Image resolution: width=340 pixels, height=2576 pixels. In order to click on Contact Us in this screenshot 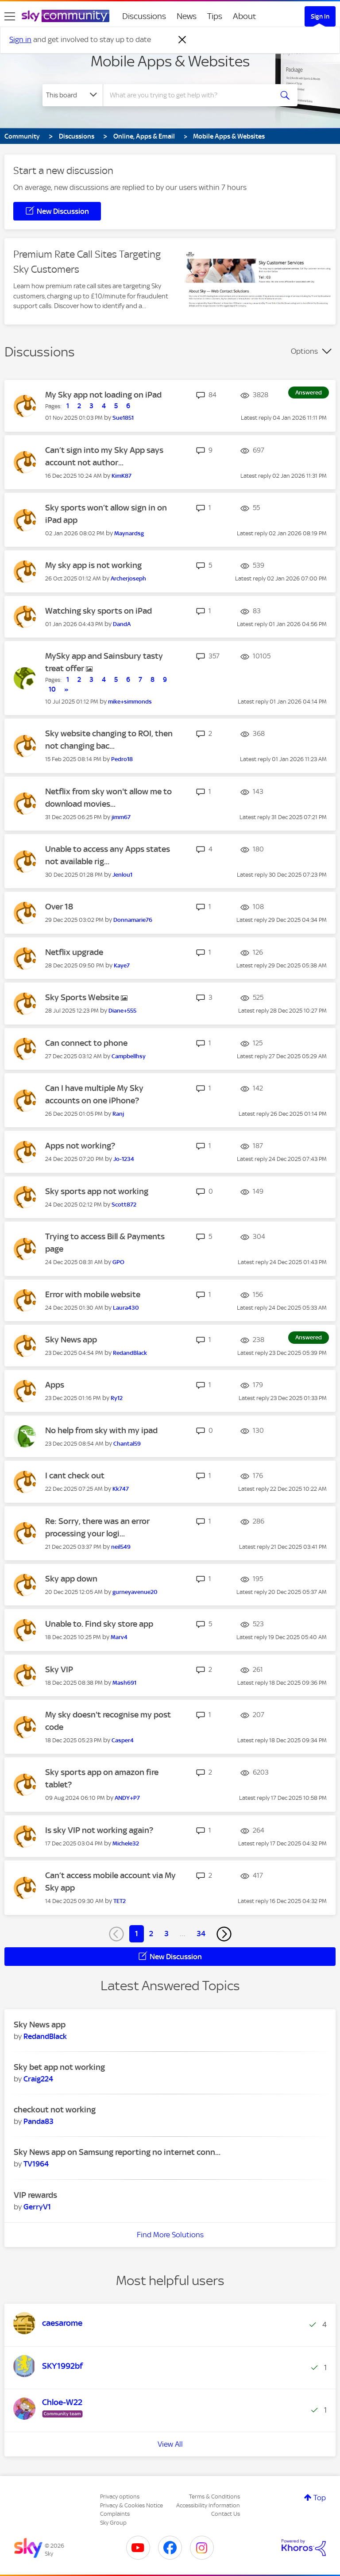, I will do `click(225, 2513)`.